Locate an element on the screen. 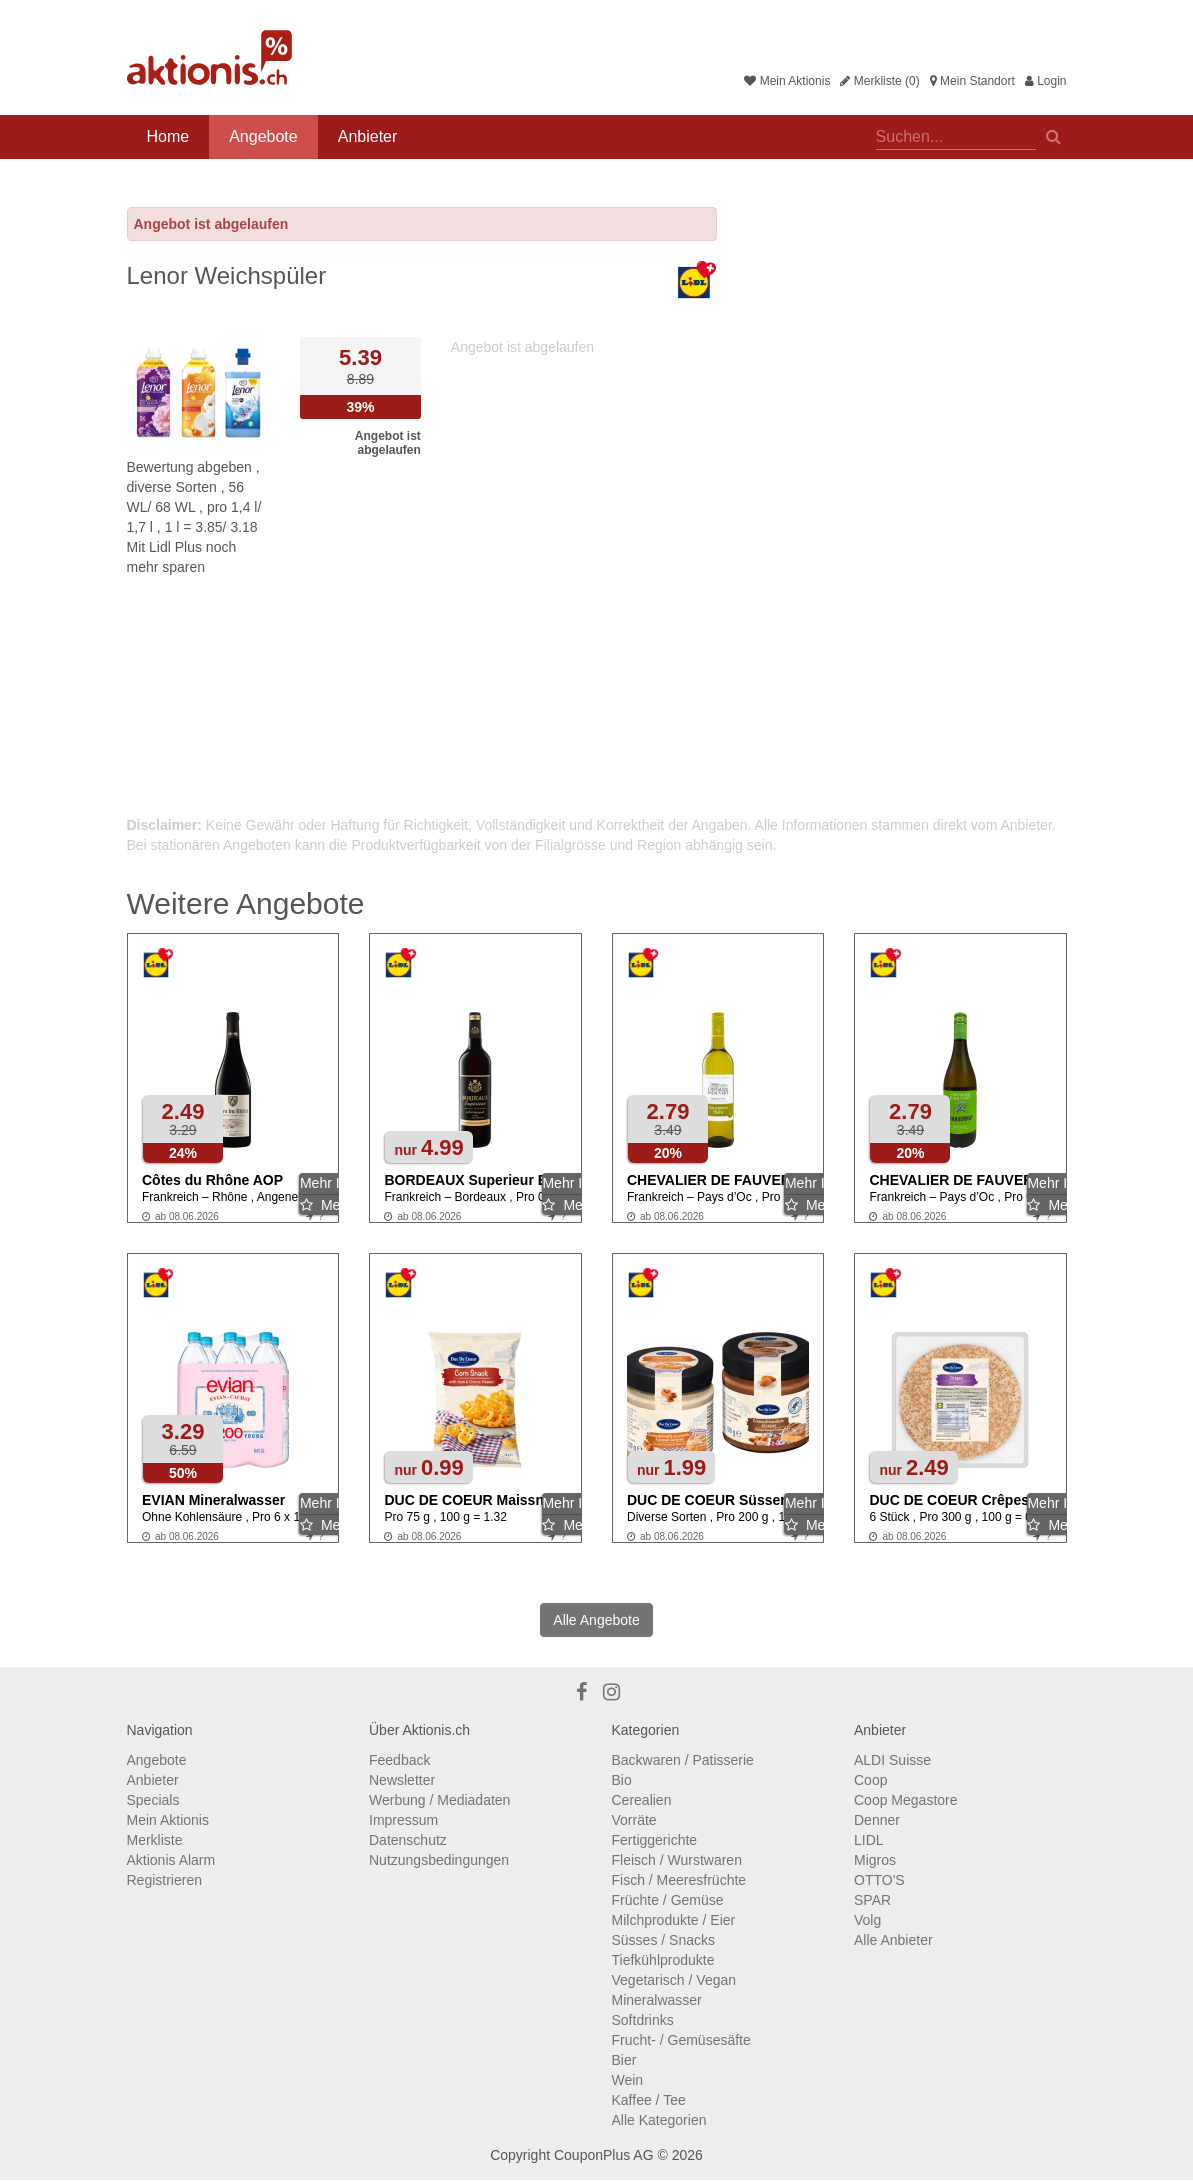 The width and height of the screenshot is (1193, 2181). Frucht- / Gemüsesäfte is located at coordinates (681, 2040).